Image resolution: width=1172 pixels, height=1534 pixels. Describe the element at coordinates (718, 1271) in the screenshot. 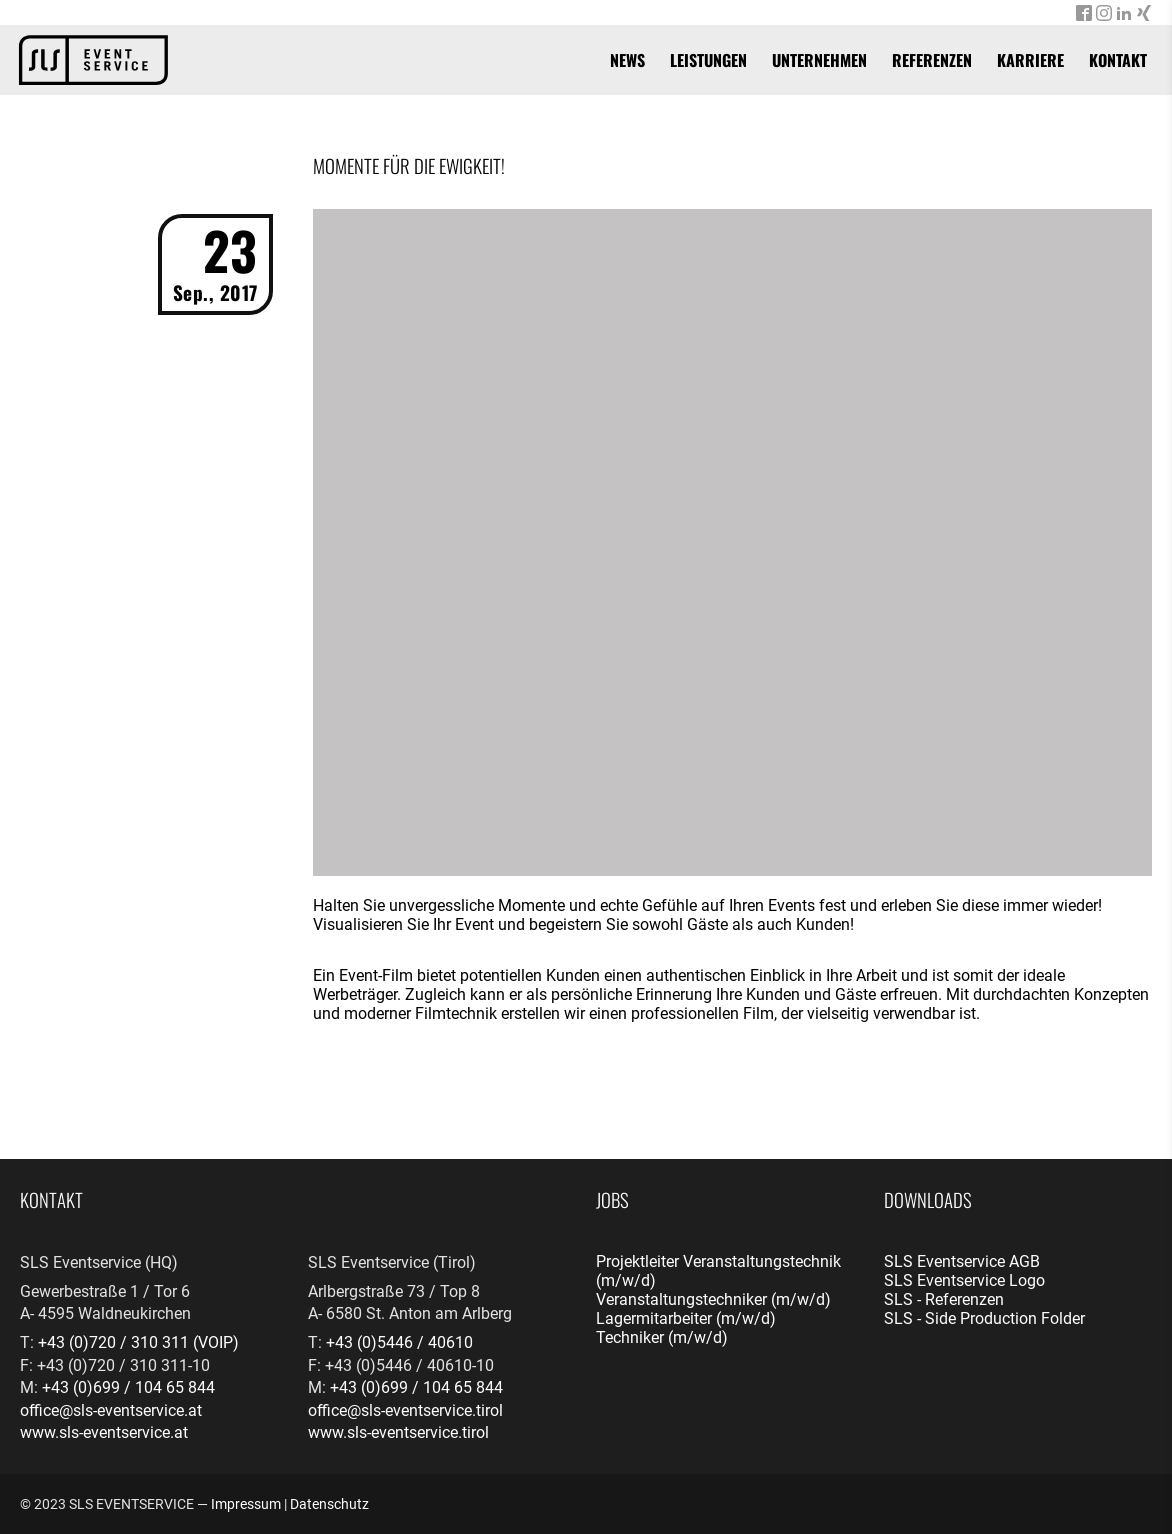

I see `Projektleiter Veranstaltungstechnik (m/w/d)` at that location.